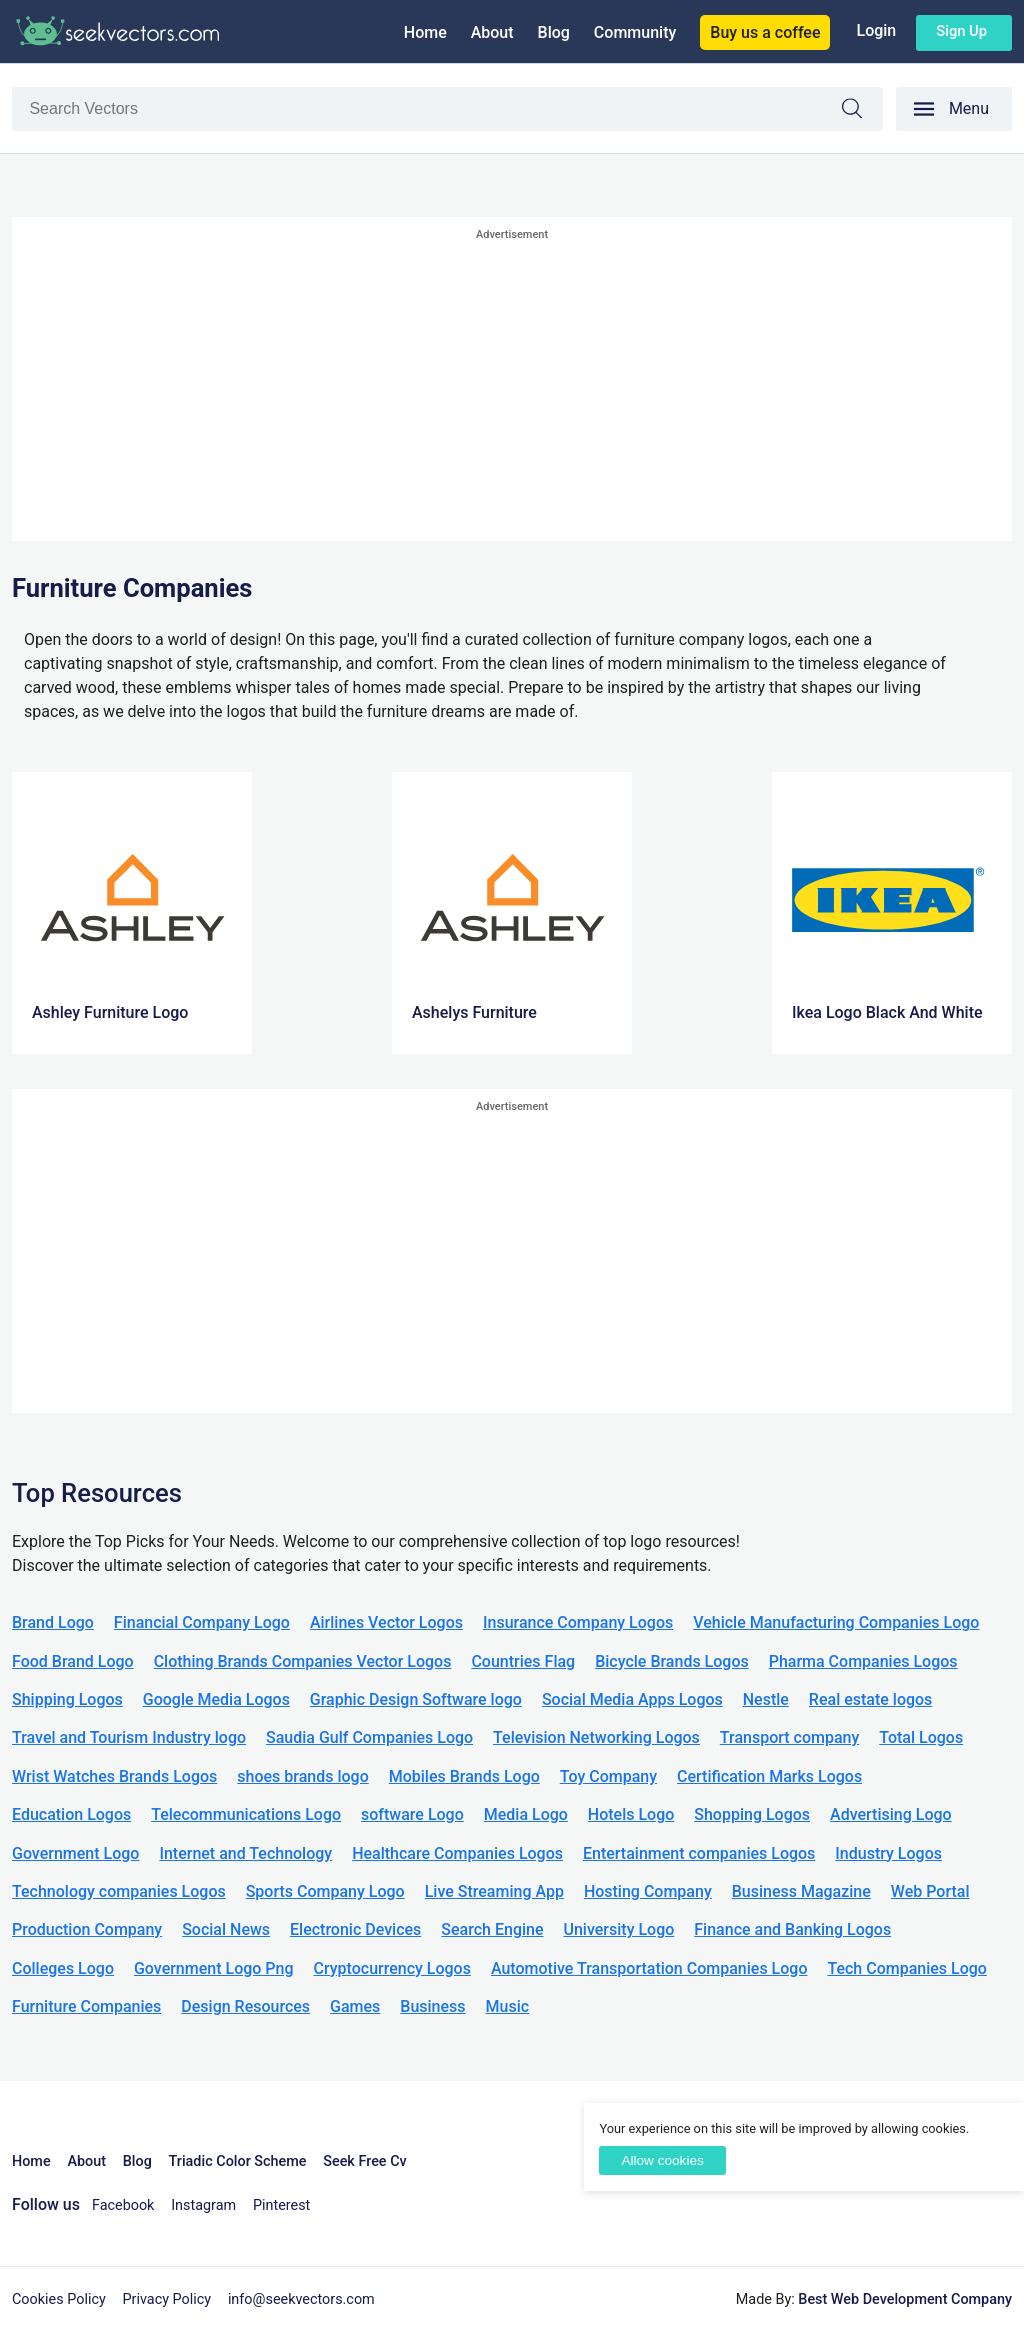  I want to click on Vehicle Manufacturing Companies Logo, so click(836, 1622).